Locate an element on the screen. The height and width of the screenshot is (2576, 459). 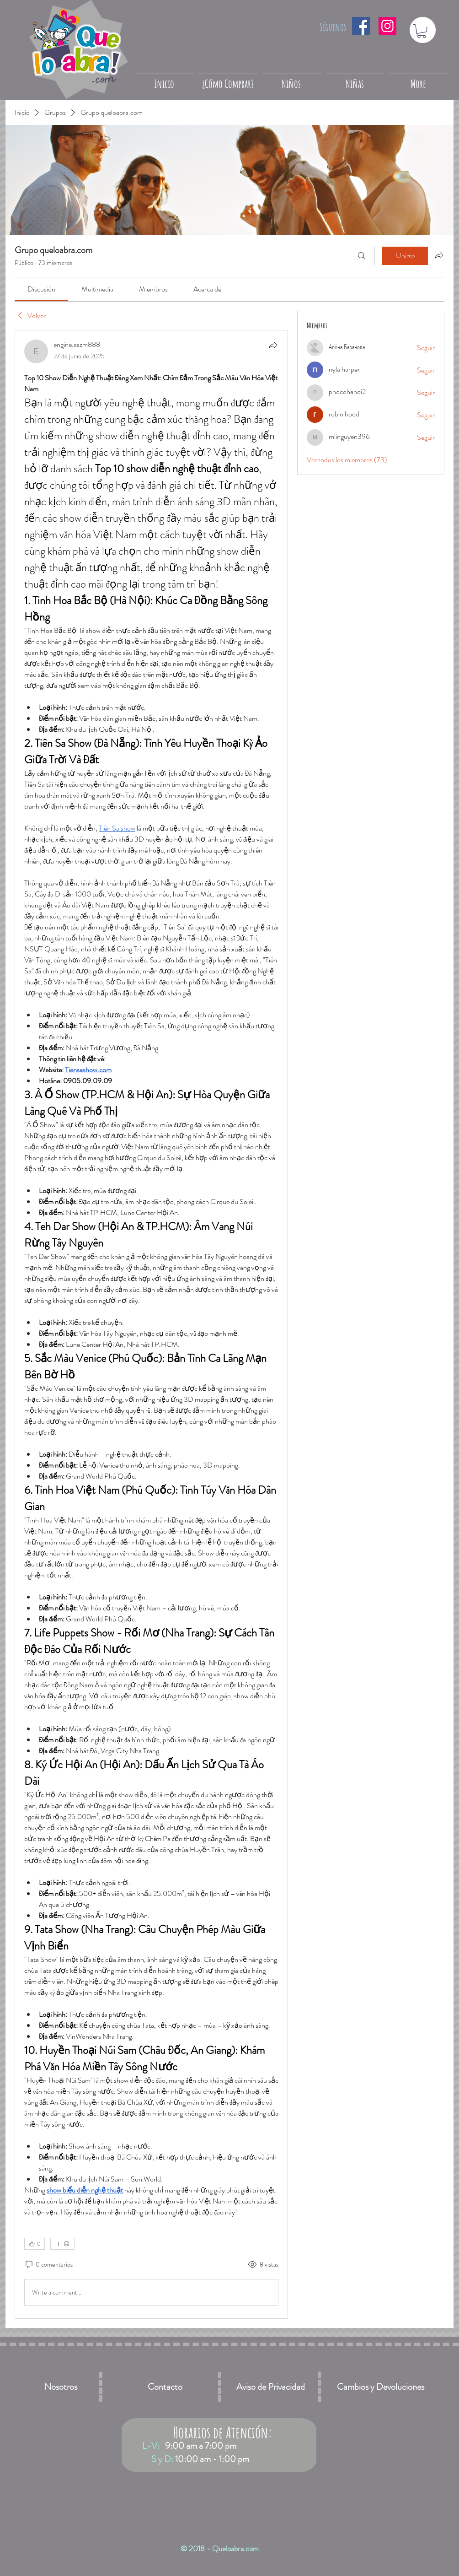
[Cambios y Devoluciones] is located at coordinates (380, 2387).